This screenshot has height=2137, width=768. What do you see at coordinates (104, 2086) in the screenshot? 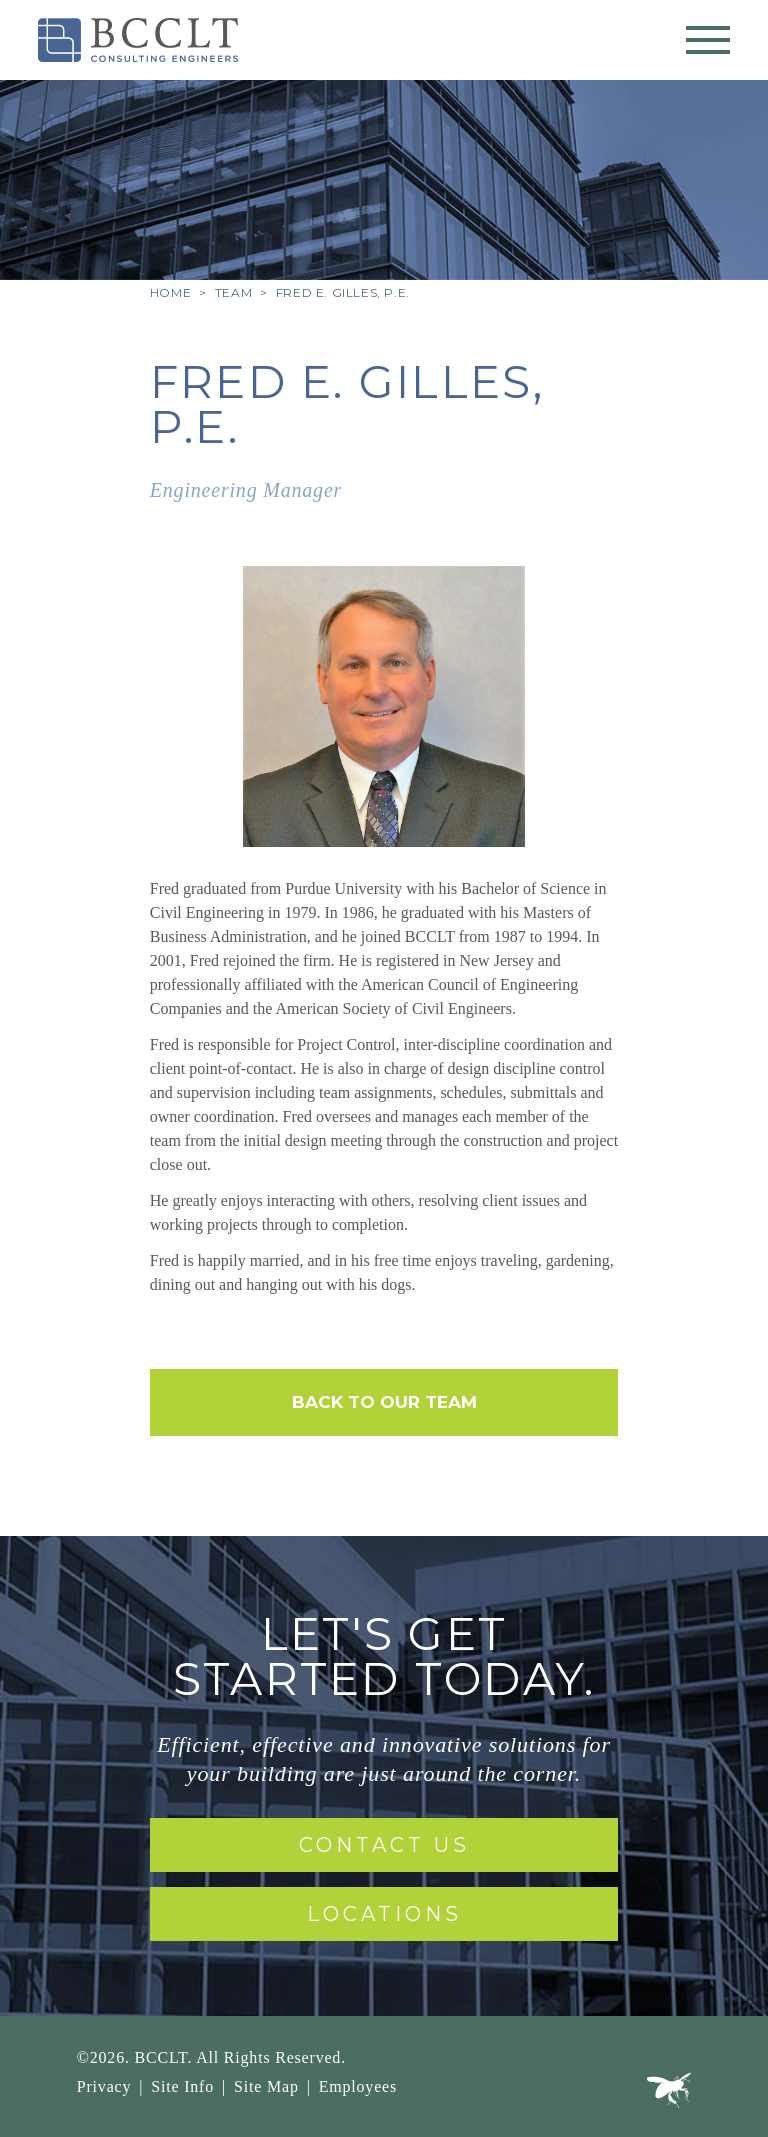
I see `Privacy` at bounding box center [104, 2086].